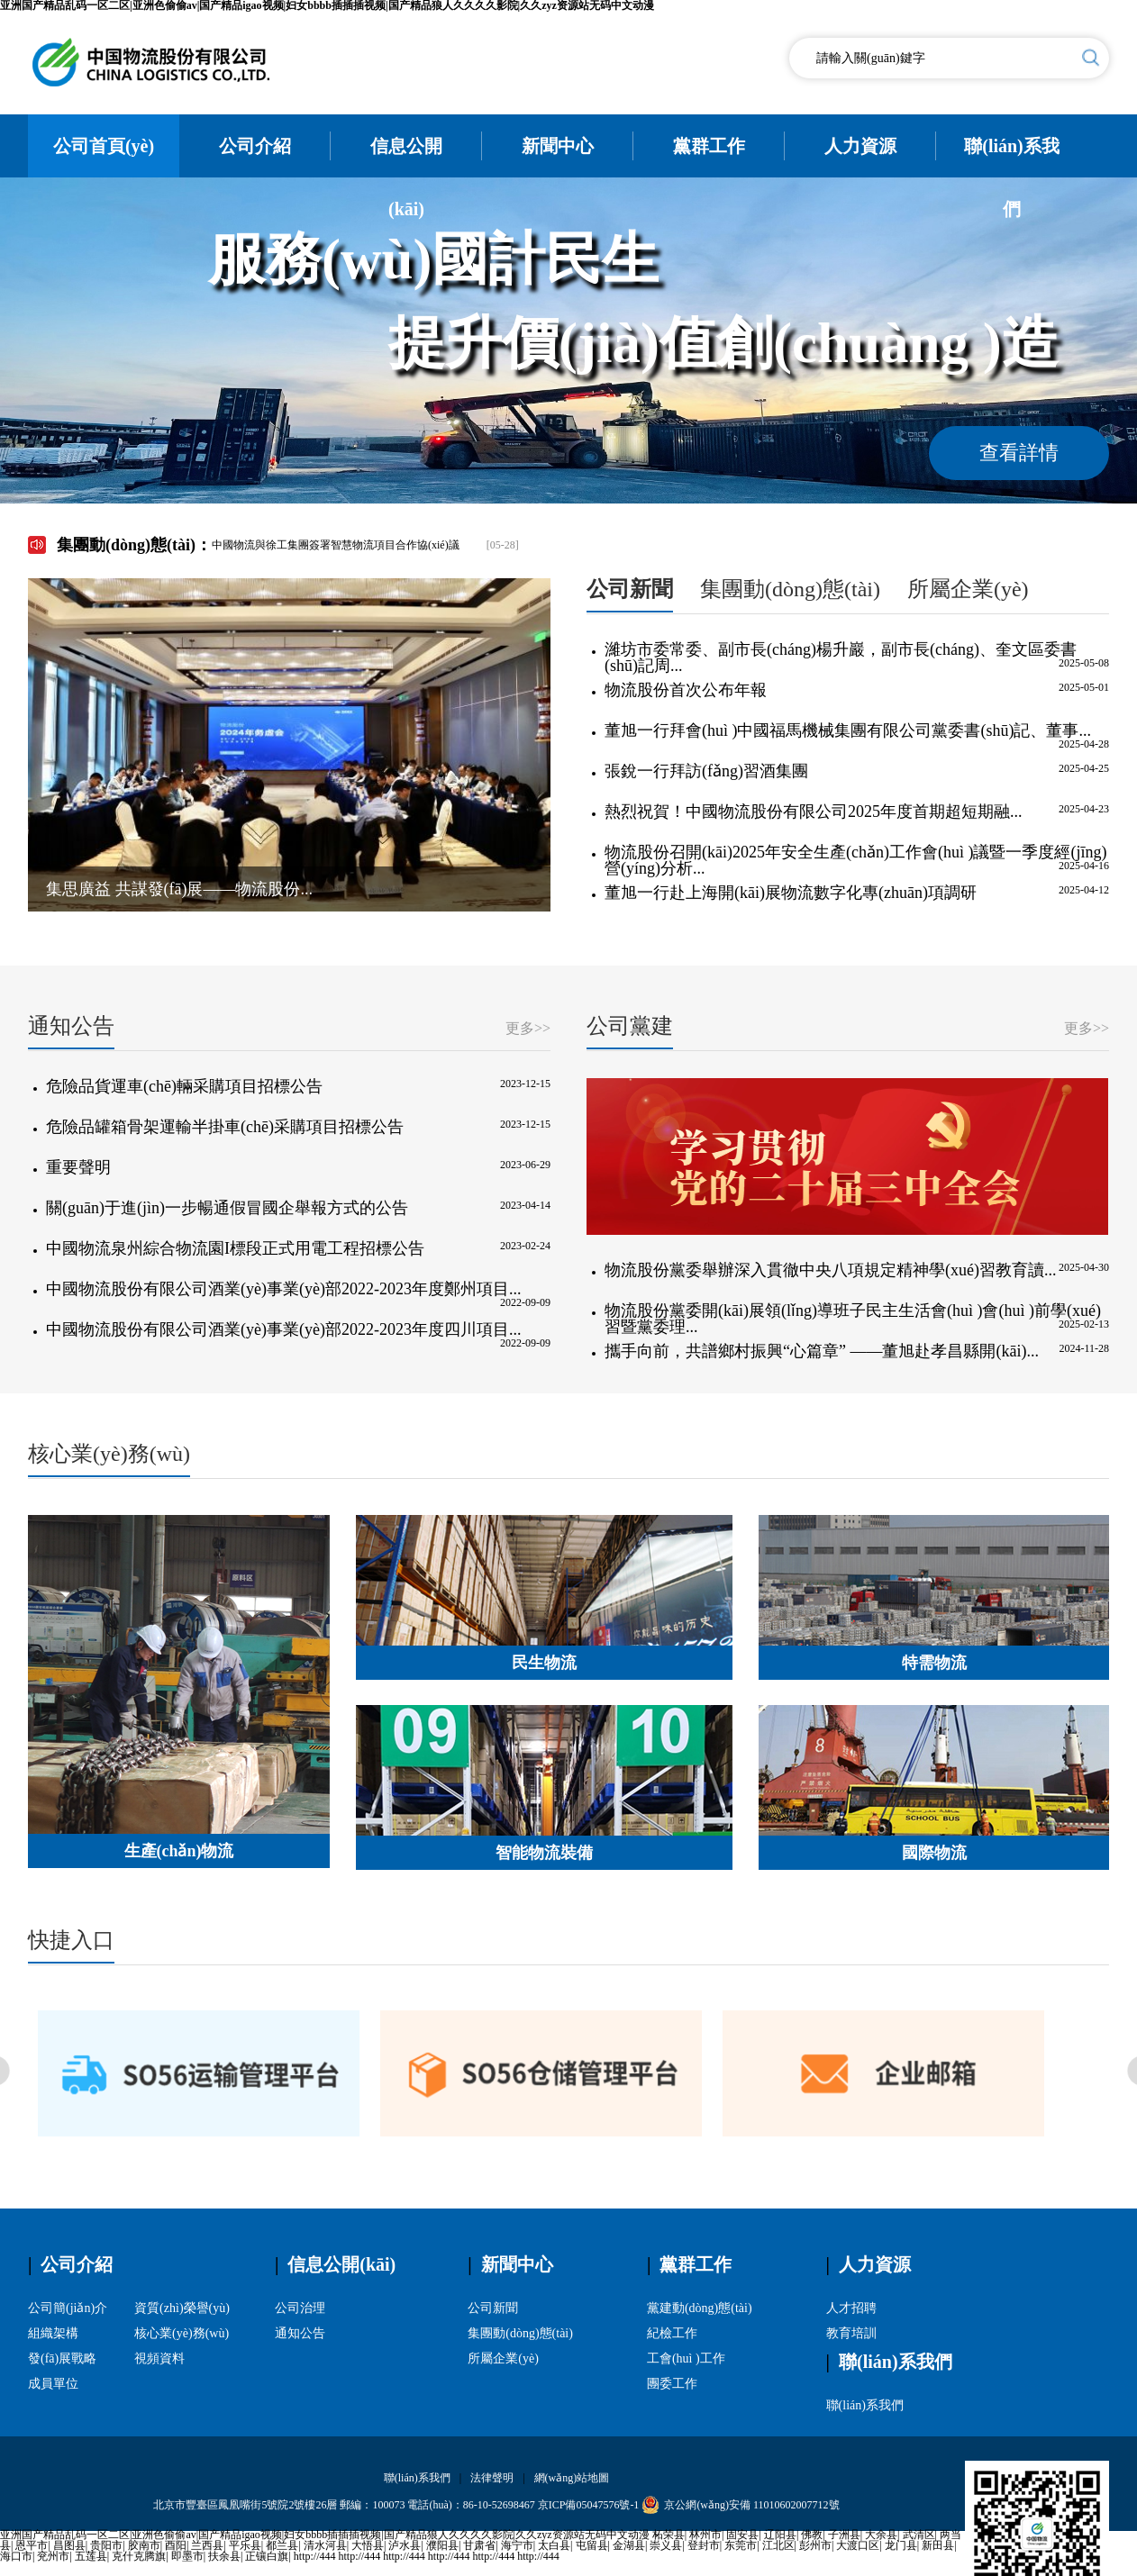 This screenshot has height=2576, width=1137. What do you see at coordinates (686, 690) in the screenshot?
I see `物流股份首次公布年報` at bounding box center [686, 690].